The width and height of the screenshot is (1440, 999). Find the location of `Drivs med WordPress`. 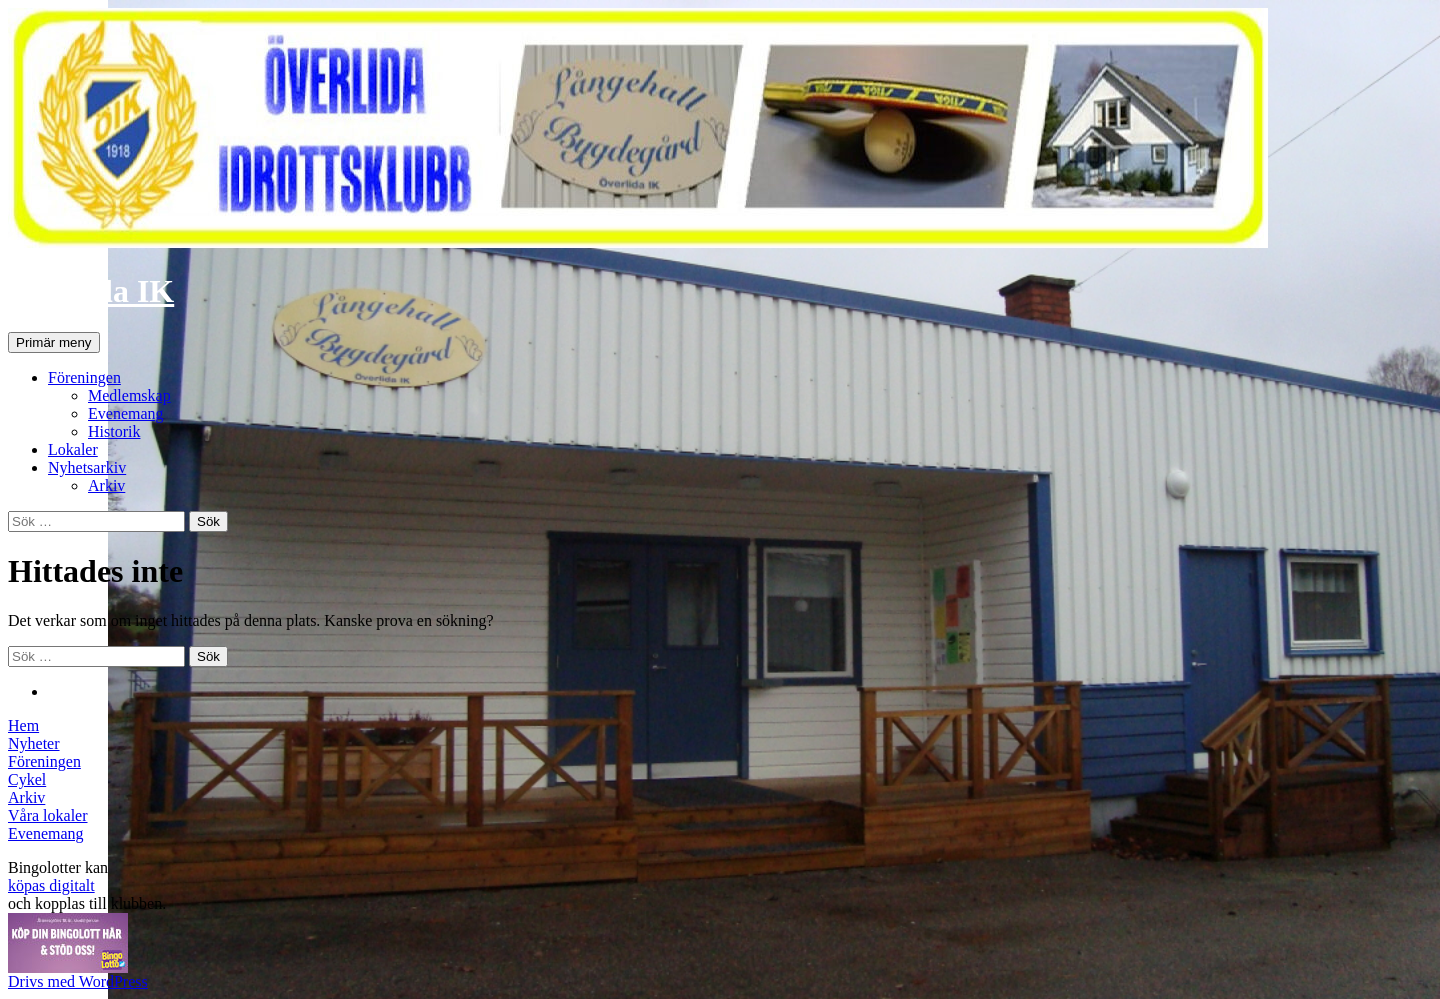

Drivs med WordPress is located at coordinates (78, 981).